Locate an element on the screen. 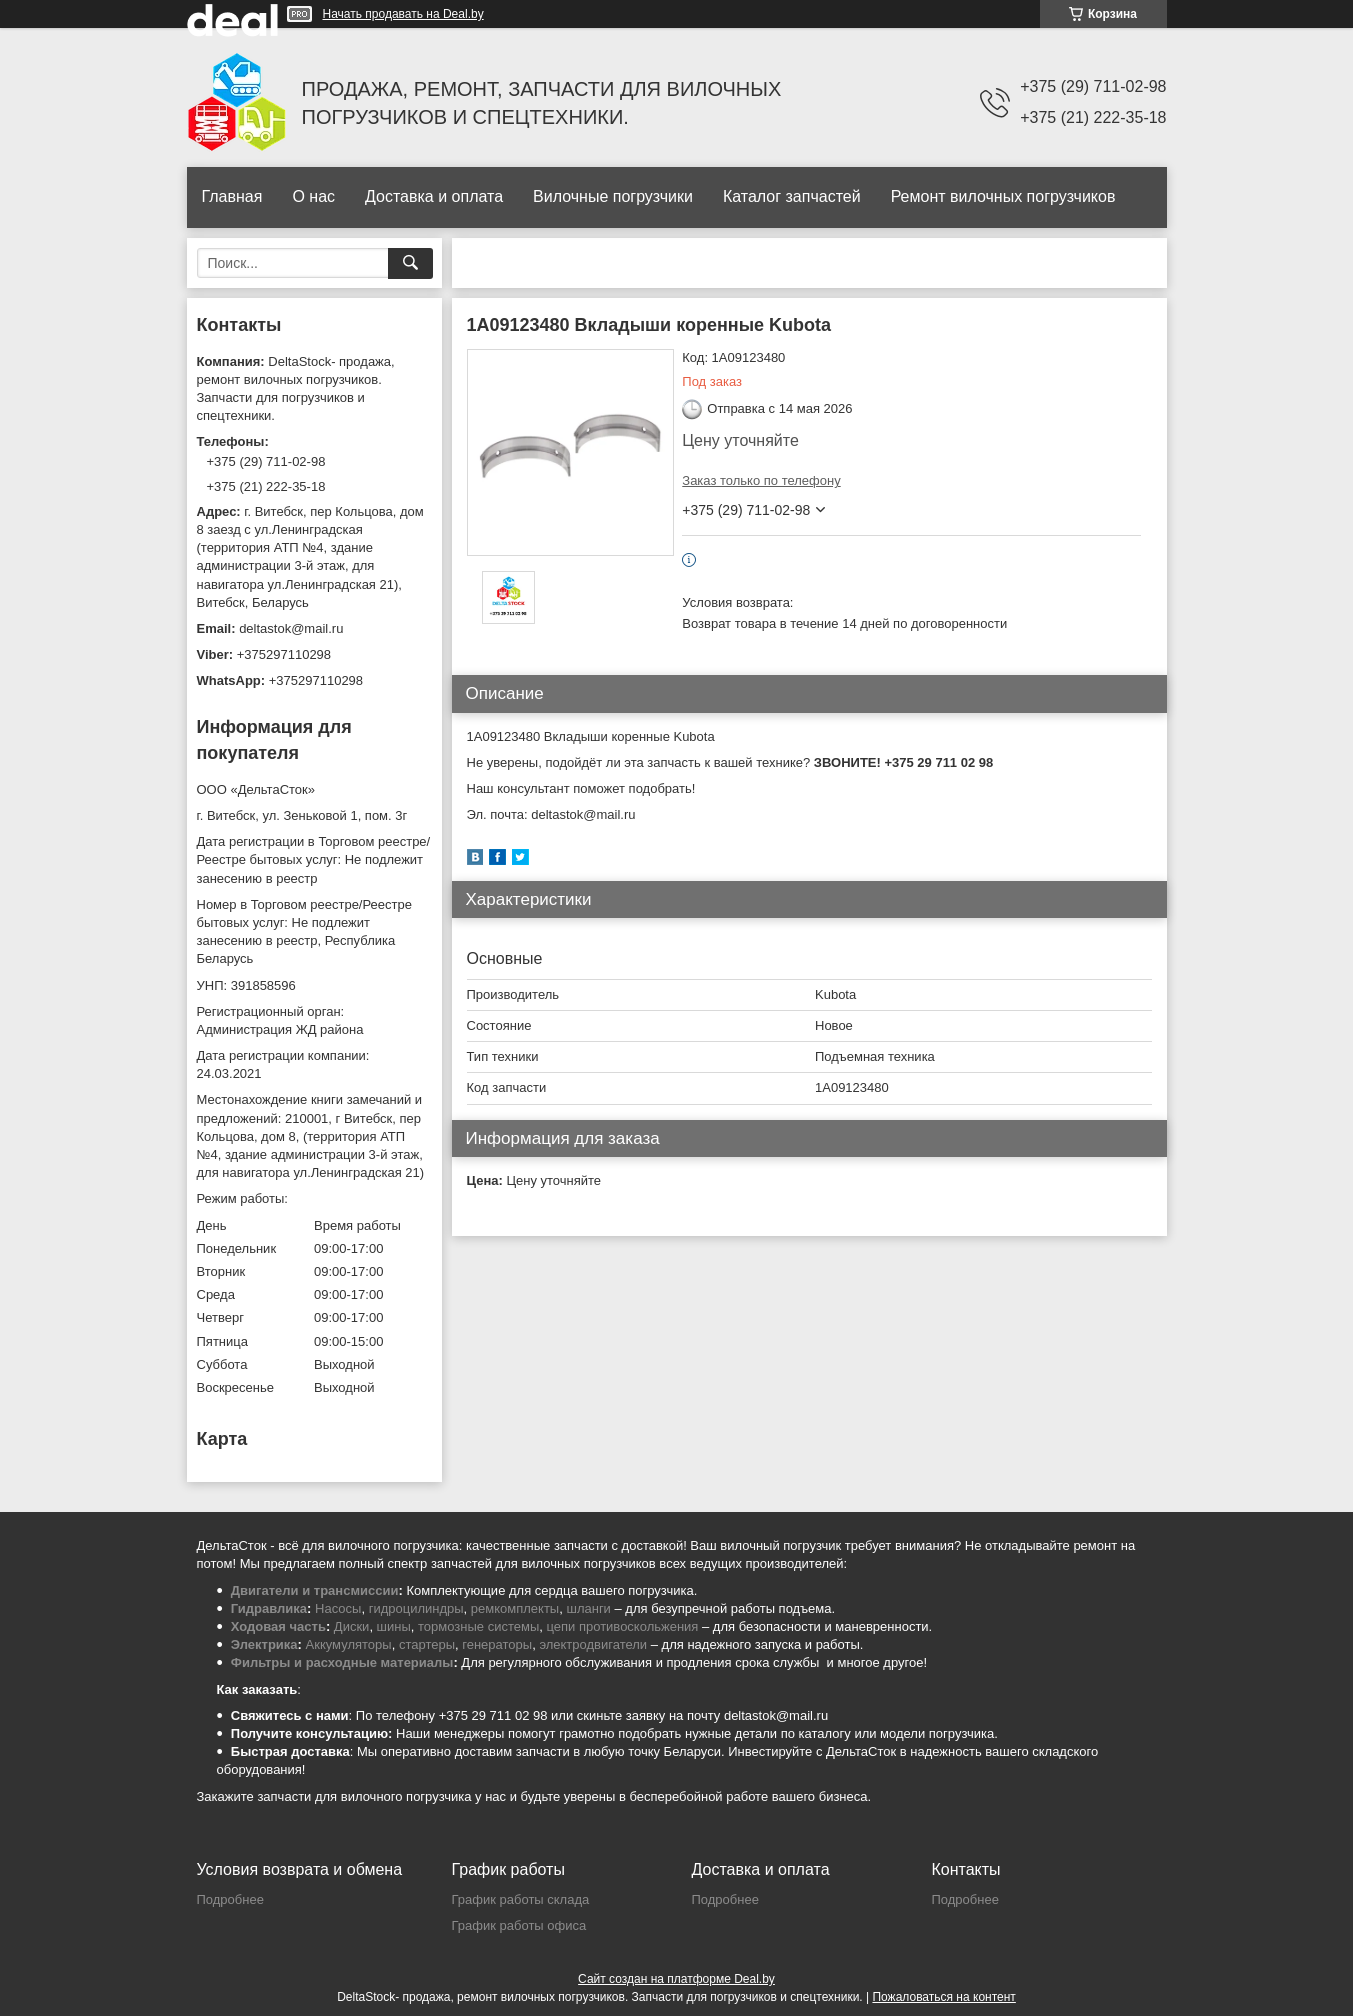  Аккумуляторы is located at coordinates (349, 1644).